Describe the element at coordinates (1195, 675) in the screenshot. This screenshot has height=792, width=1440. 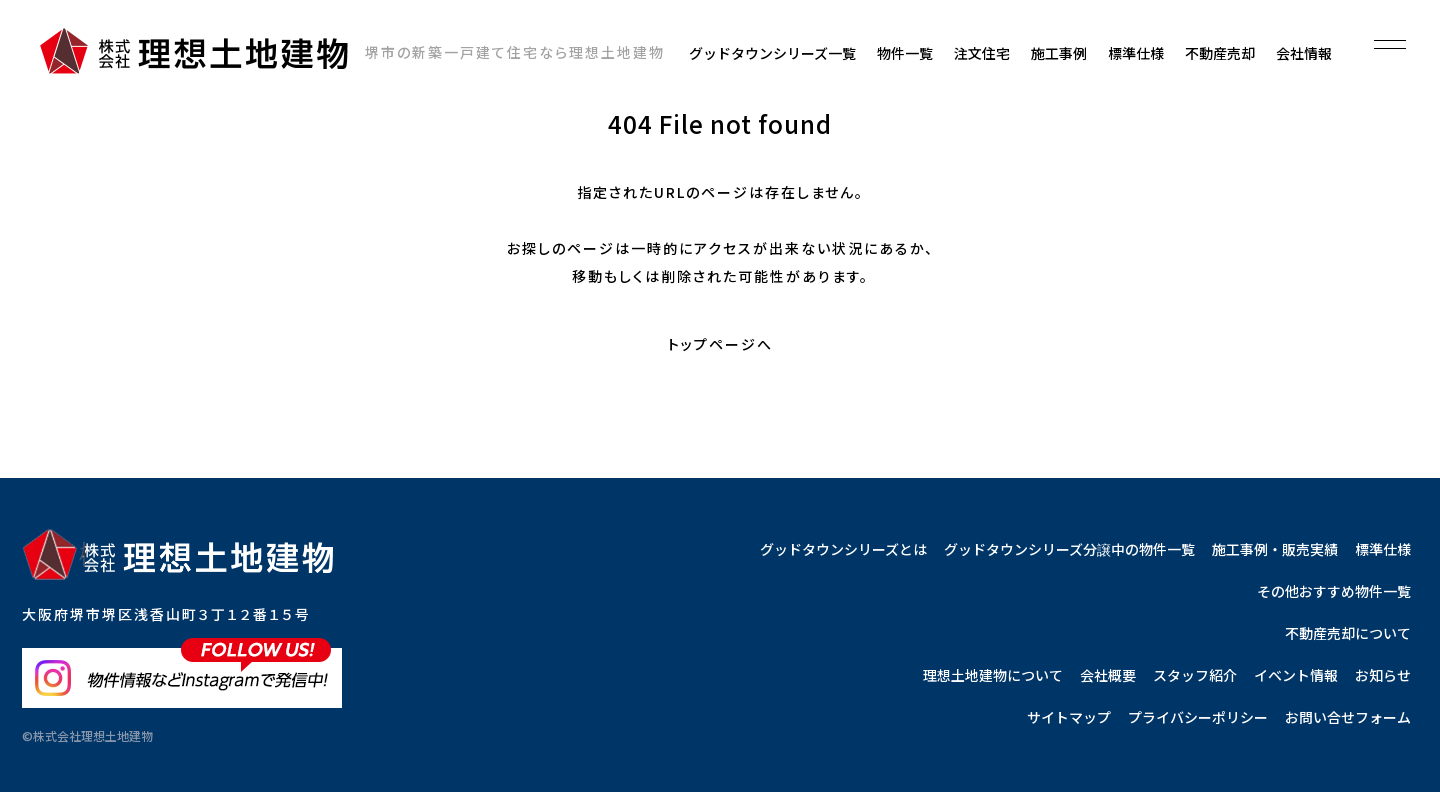
I see `スタッフ紹介` at that location.